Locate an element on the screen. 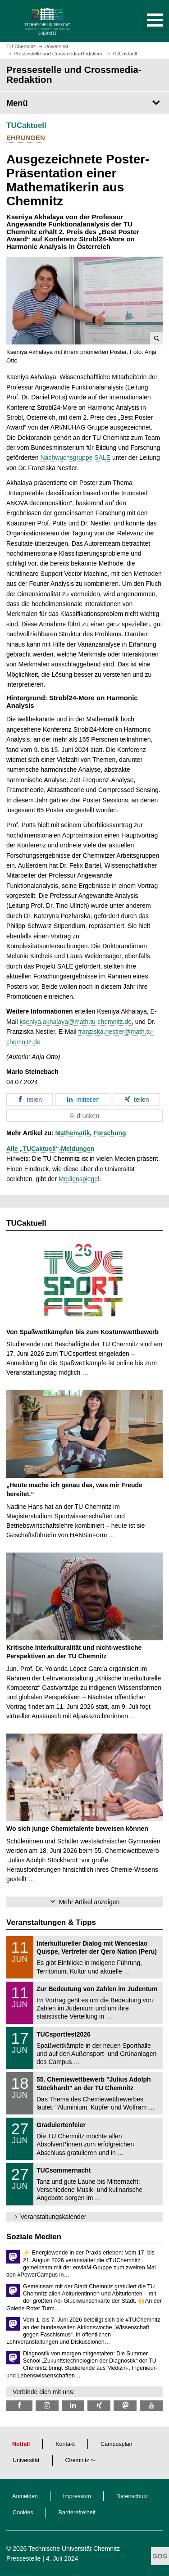 The image size is (169, 2576). [button] is located at coordinates (145, 21).